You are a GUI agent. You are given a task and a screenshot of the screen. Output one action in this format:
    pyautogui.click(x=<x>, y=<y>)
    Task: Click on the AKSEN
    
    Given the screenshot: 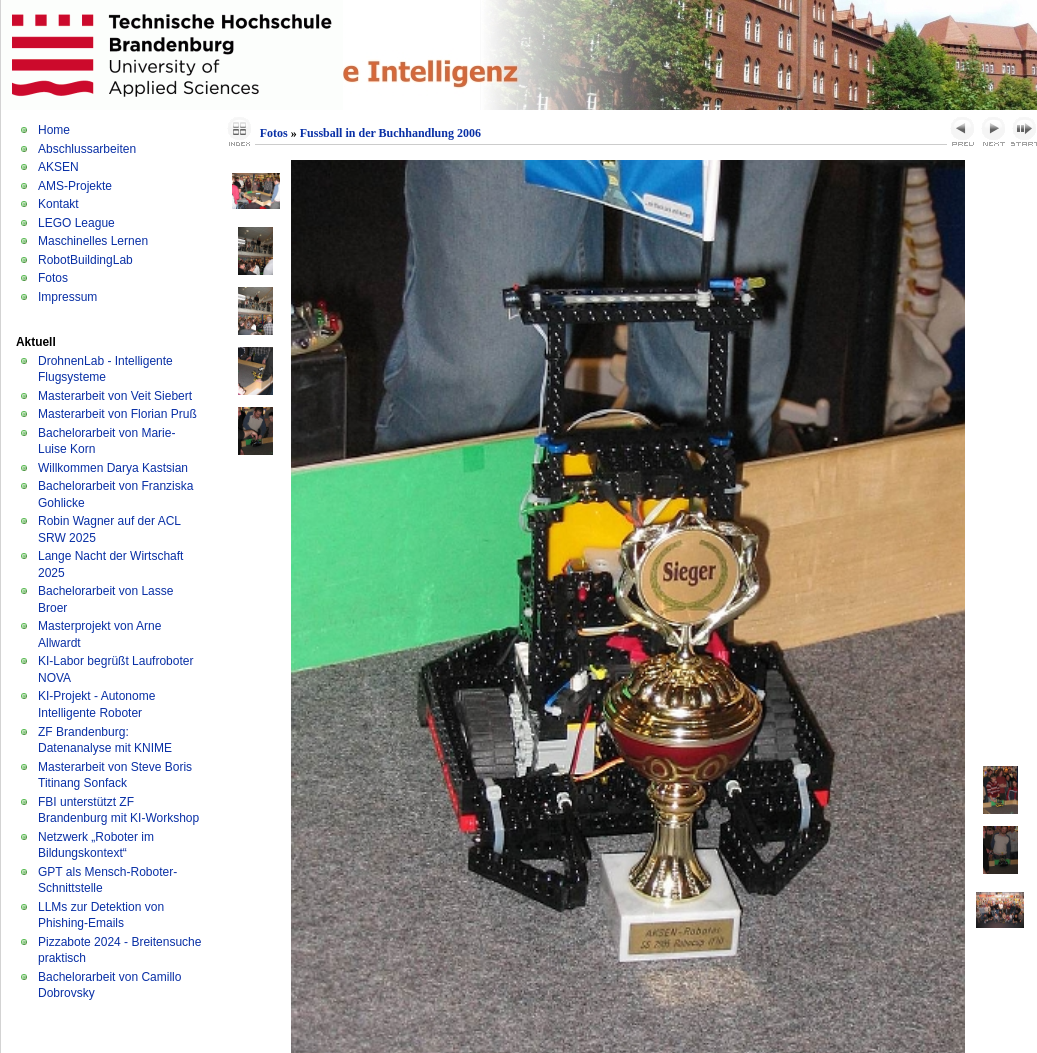 What is the action you would take?
    pyautogui.click(x=58, y=167)
    